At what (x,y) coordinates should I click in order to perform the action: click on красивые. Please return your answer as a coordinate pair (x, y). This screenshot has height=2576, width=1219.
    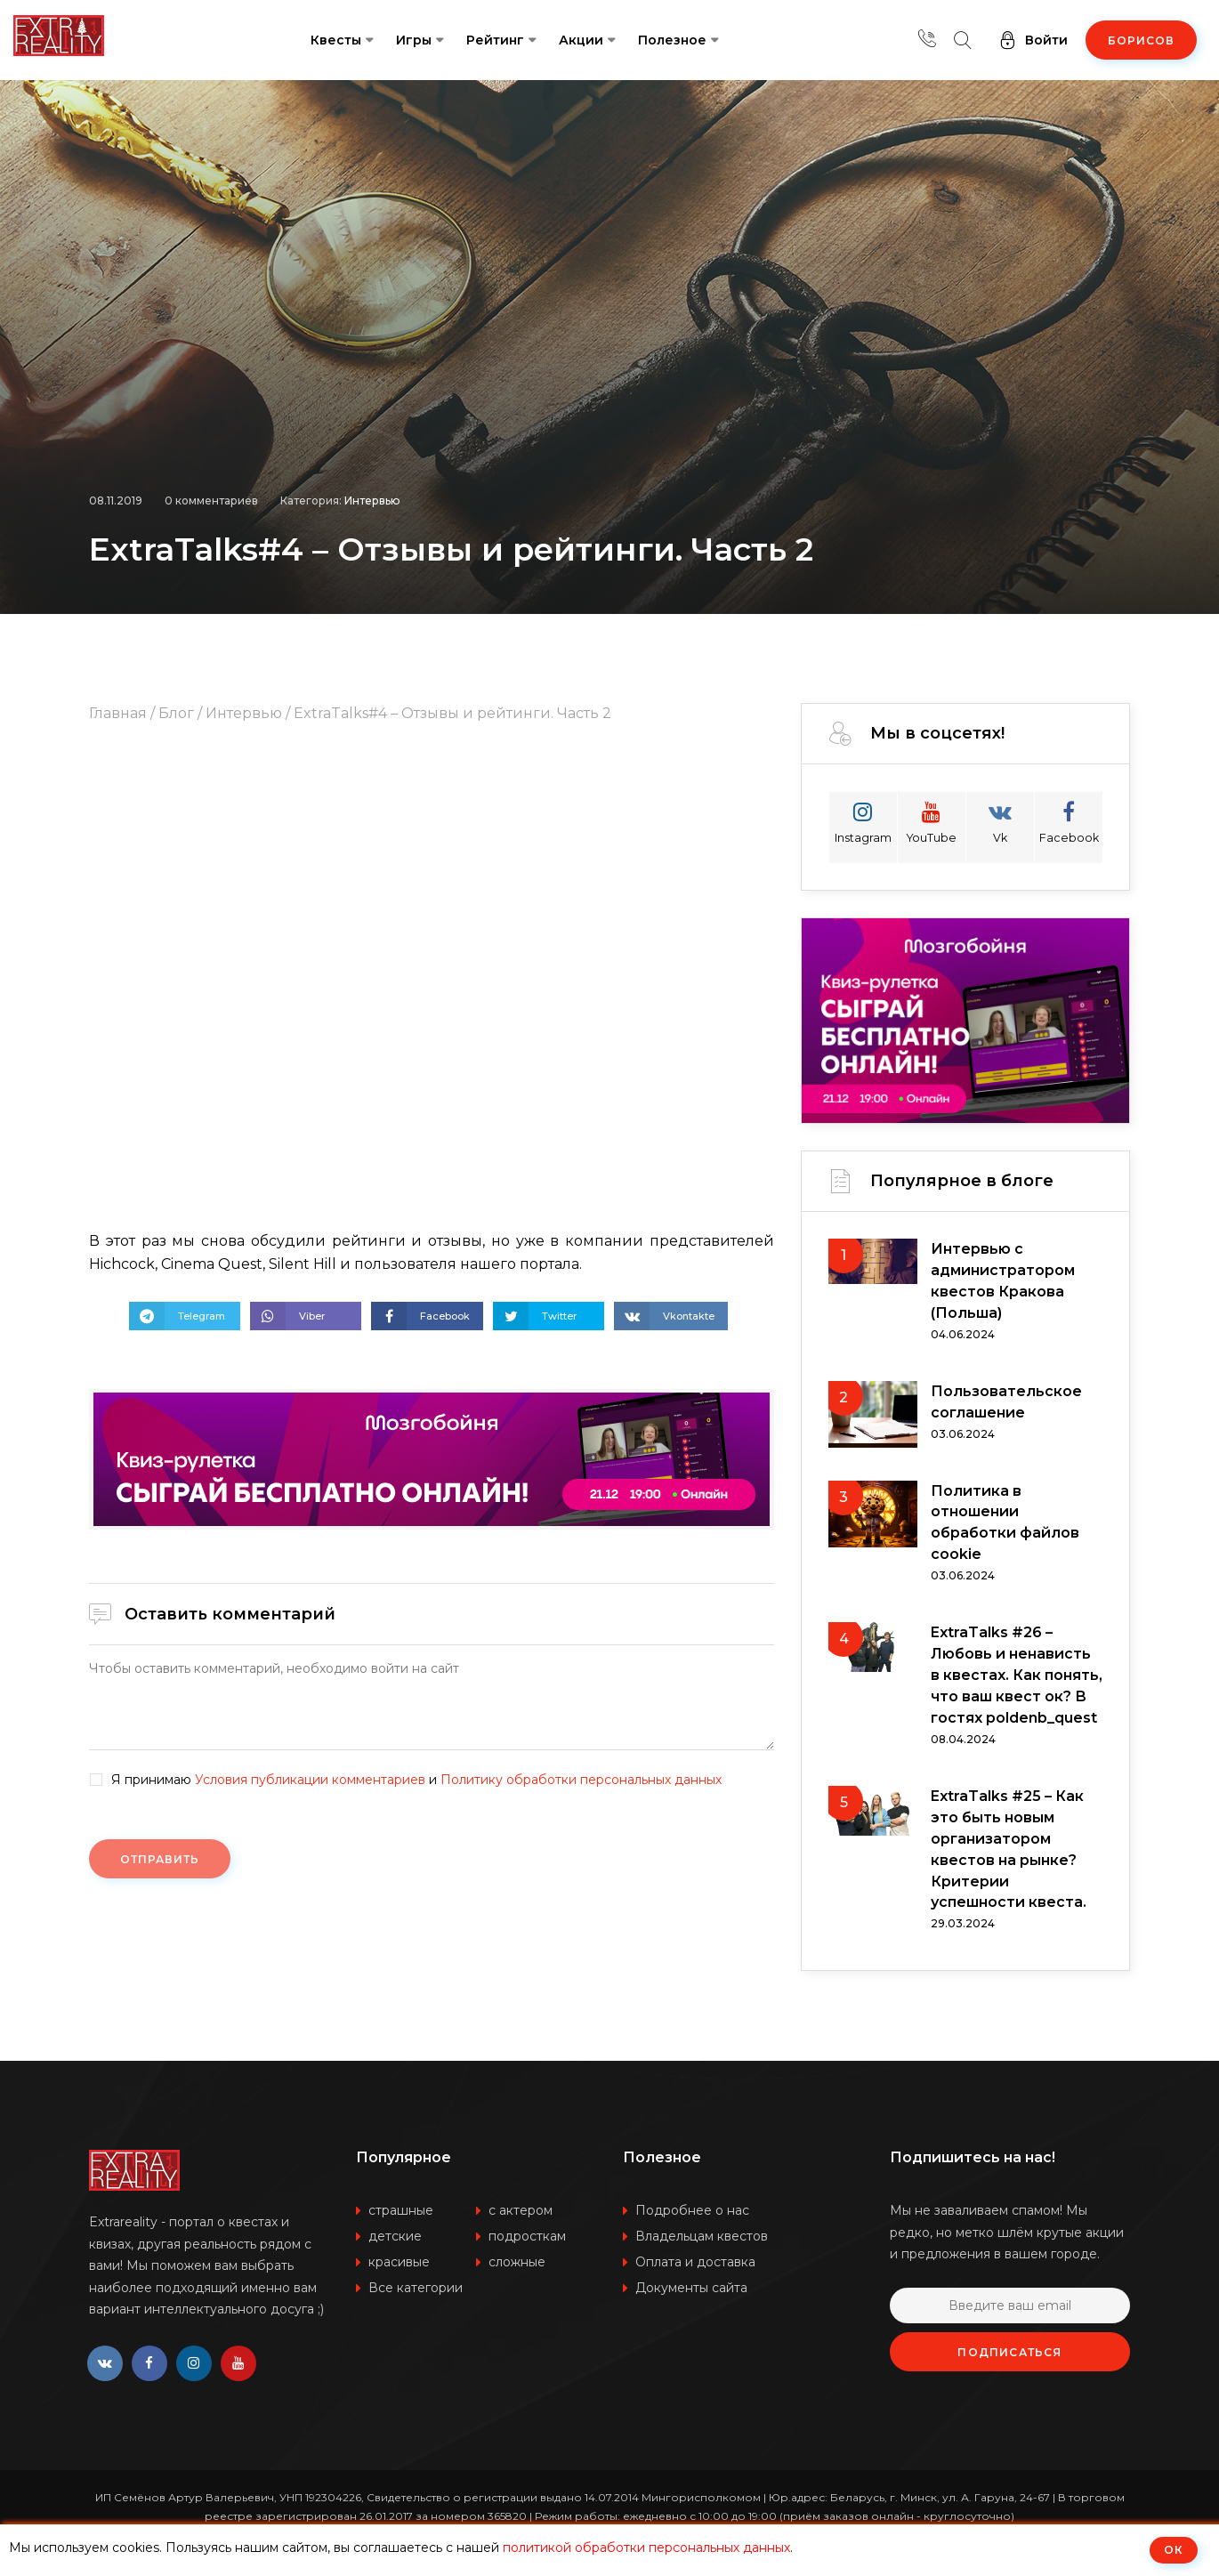
    Looking at the image, I should click on (399, 2264).